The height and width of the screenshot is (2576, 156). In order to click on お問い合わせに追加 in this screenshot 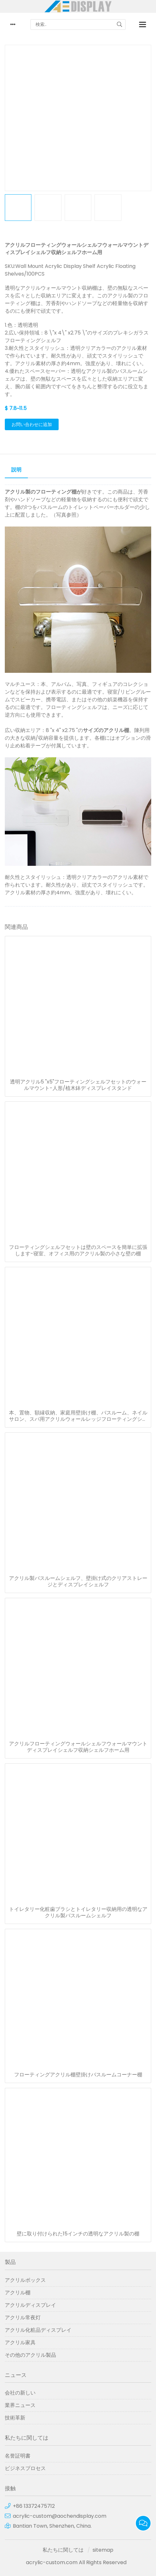, I will do `click(32, 424)`.